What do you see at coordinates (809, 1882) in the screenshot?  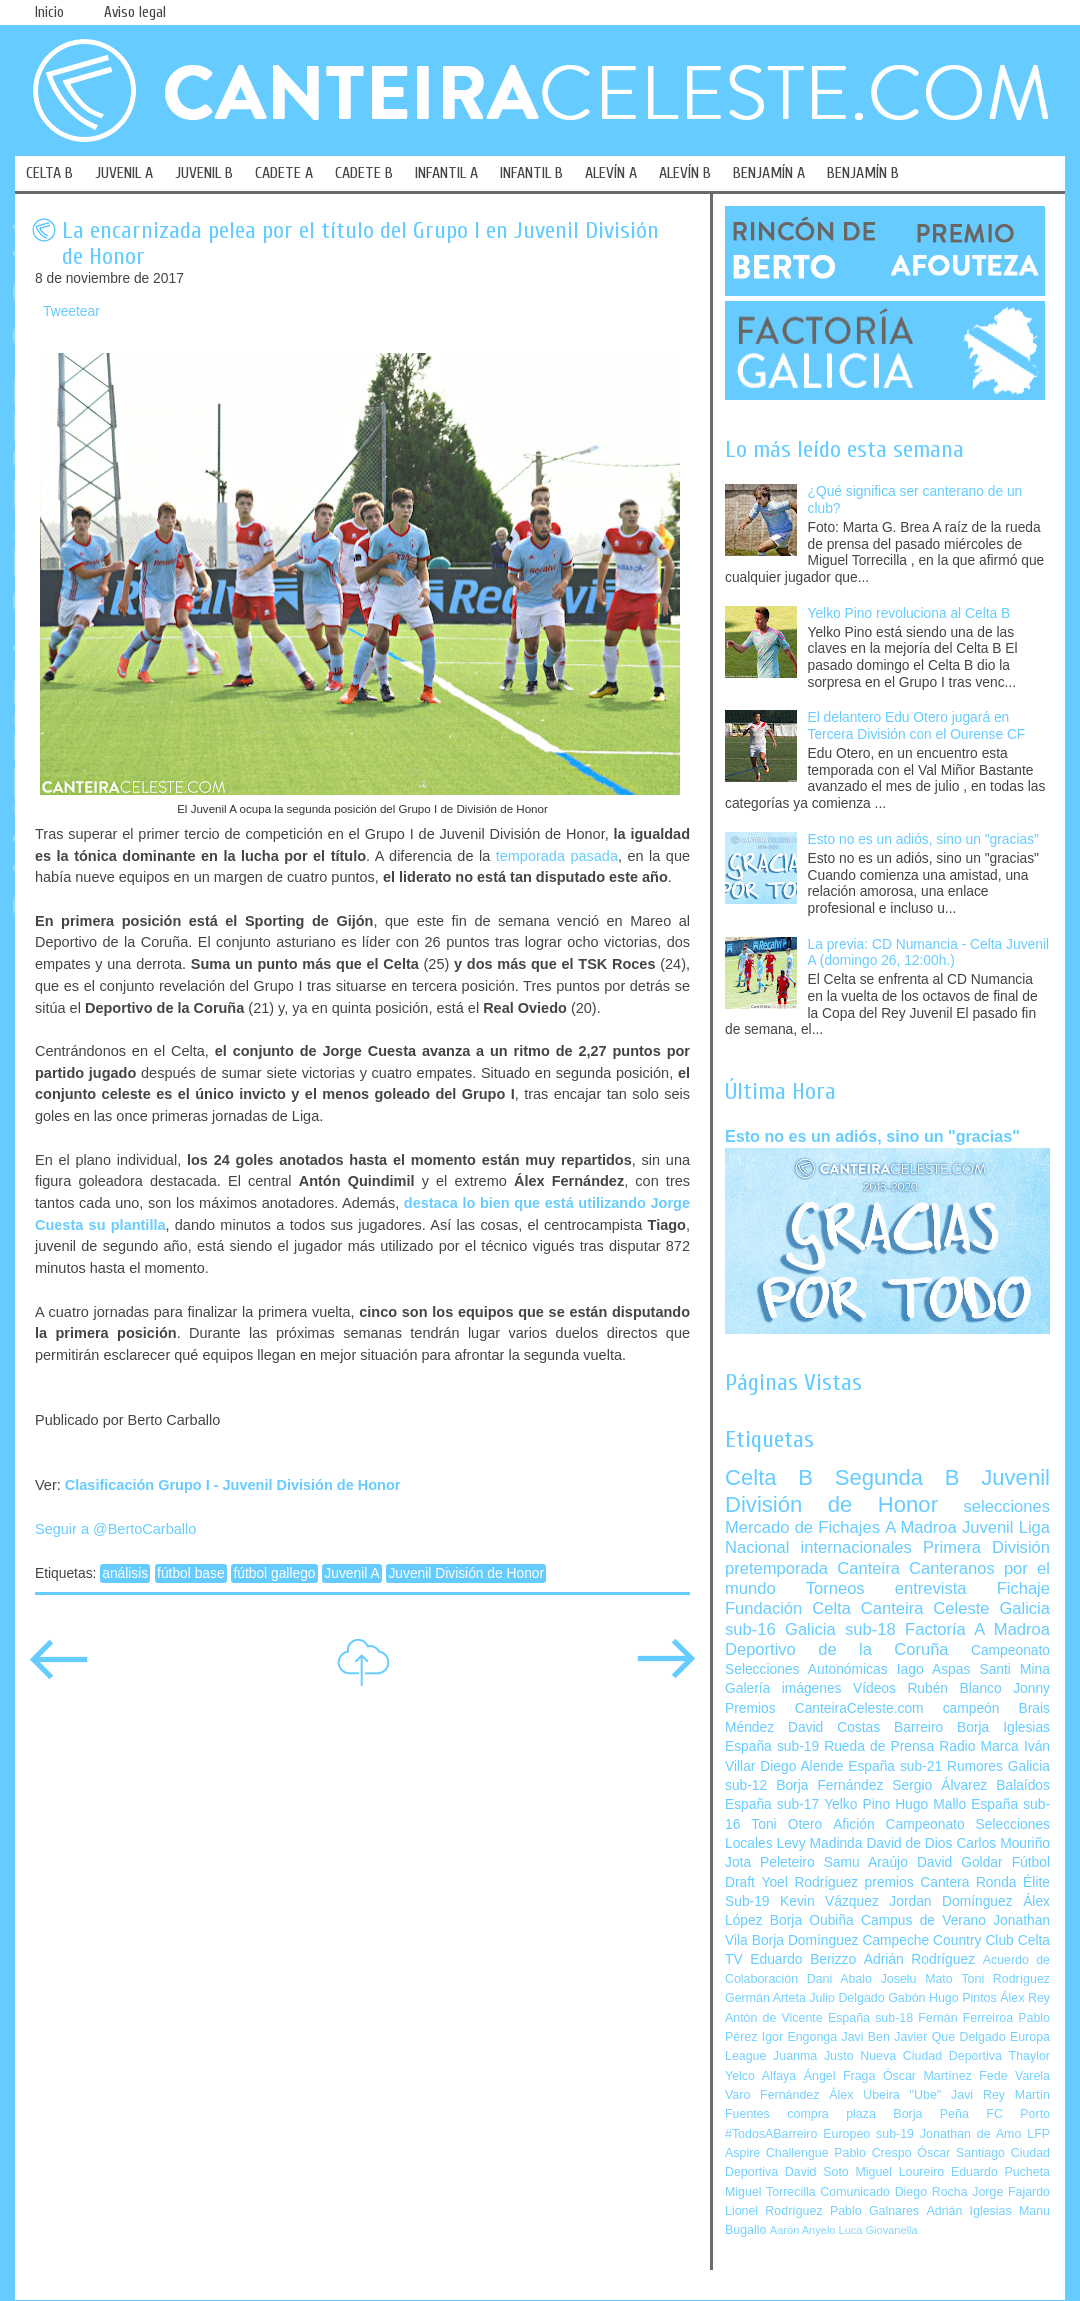 I see `Yoel Rodríguez` at bounding box center [809, 1882].